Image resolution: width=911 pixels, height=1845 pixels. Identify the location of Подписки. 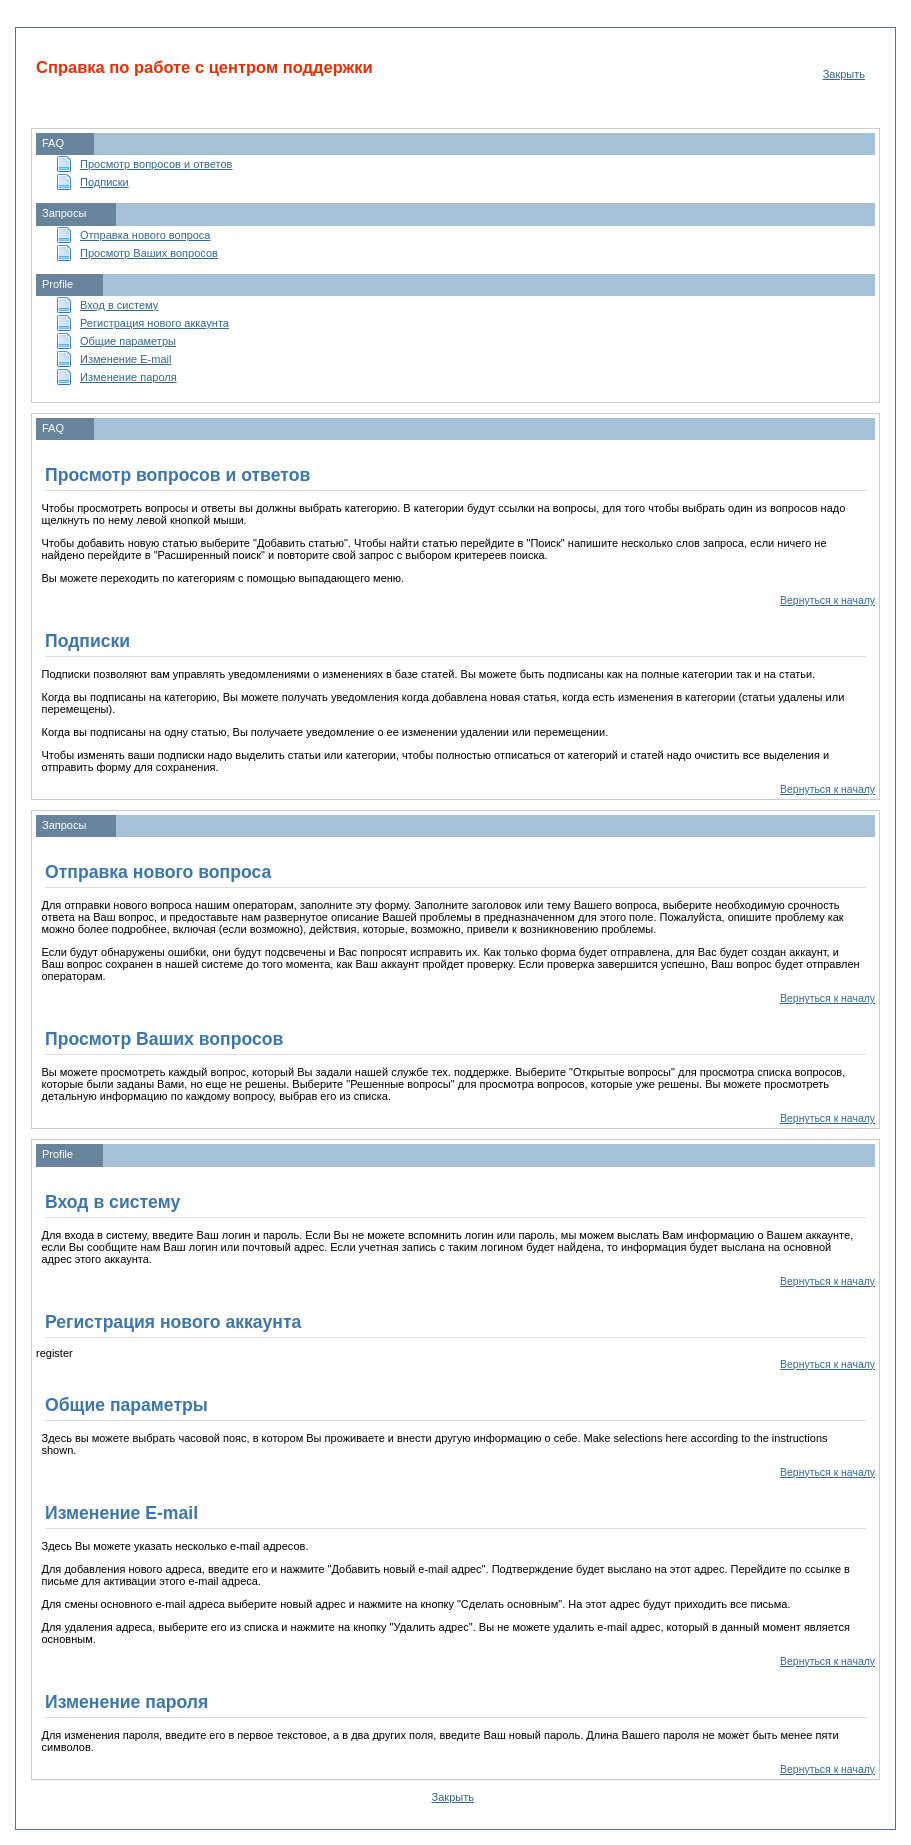
(104, 182).